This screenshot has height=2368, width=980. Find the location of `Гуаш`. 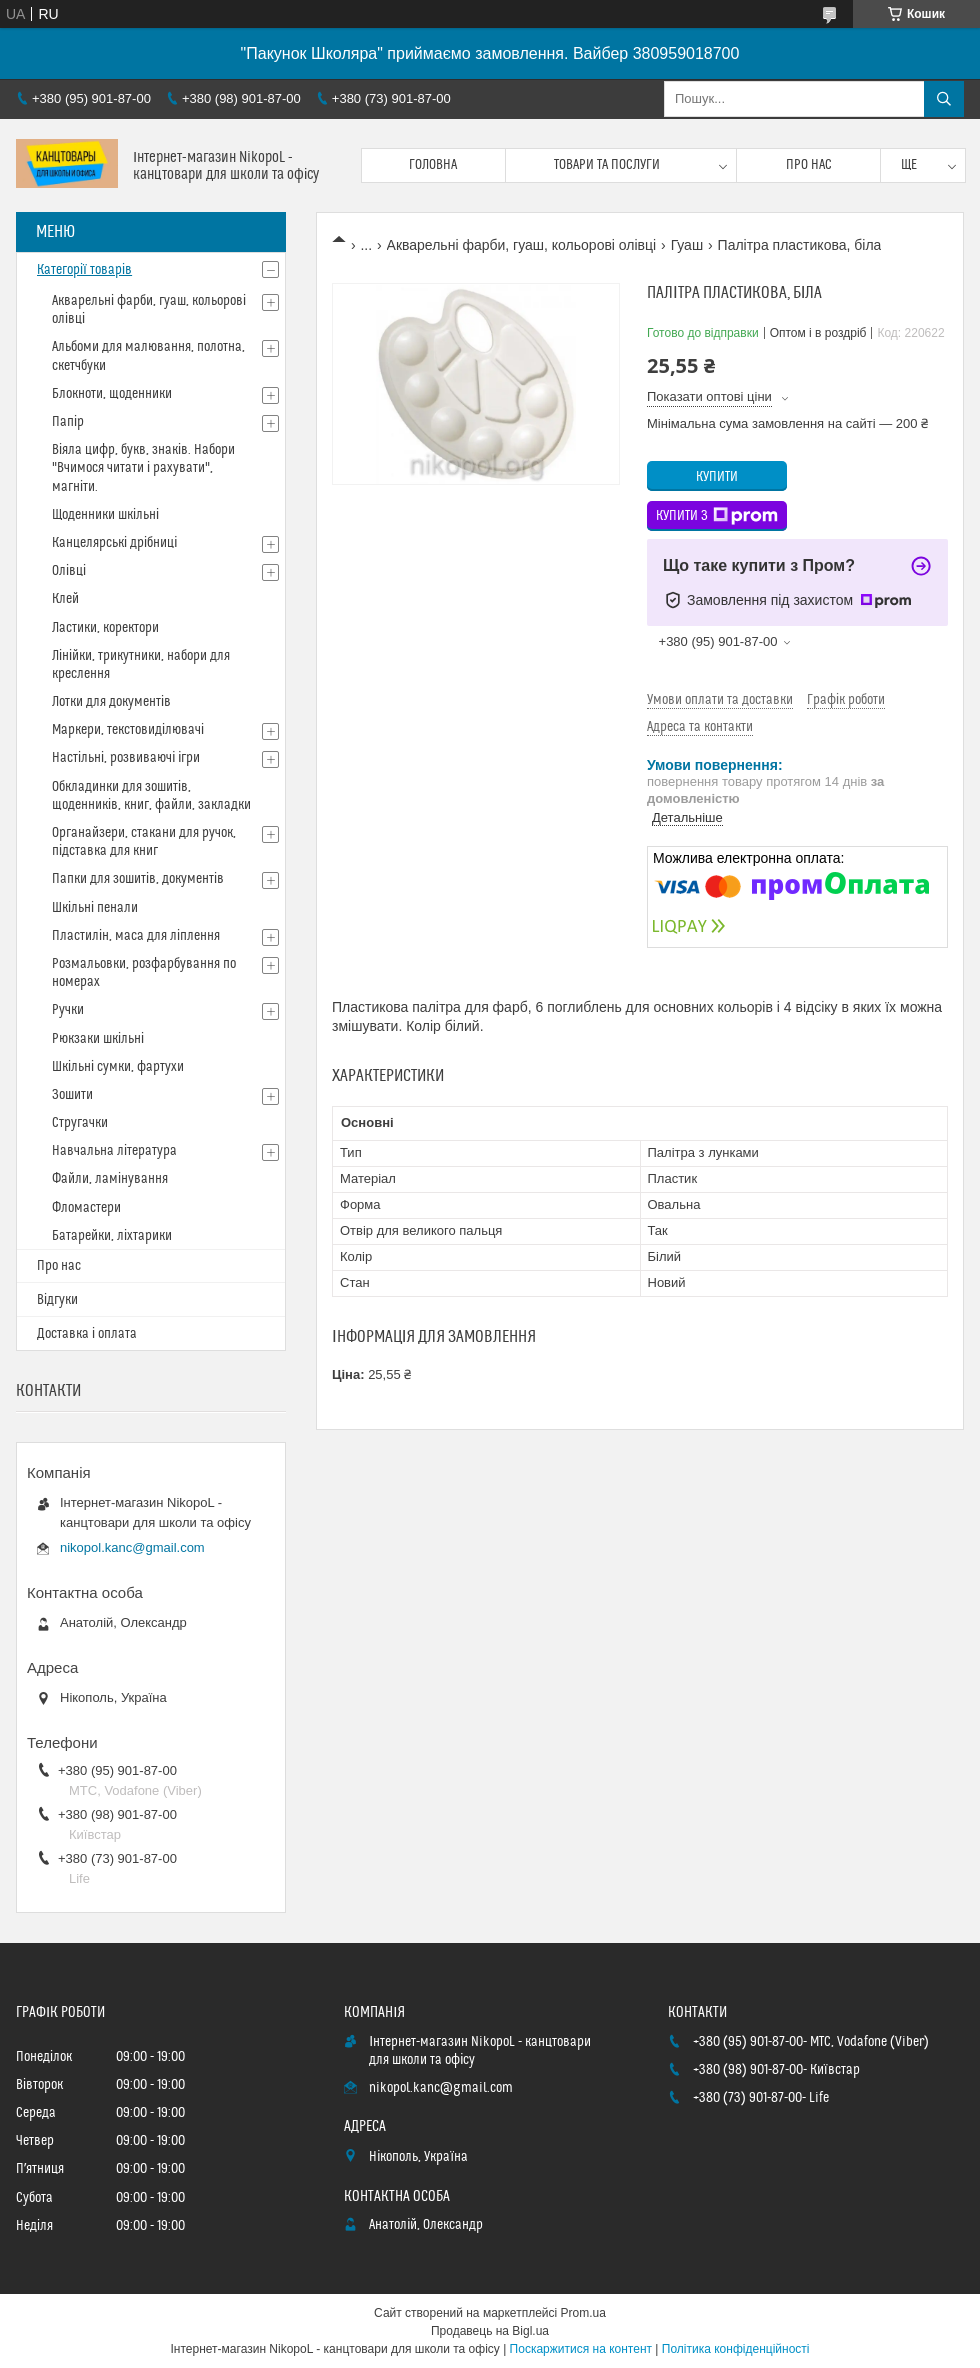

Гуаш is located at coordinates (687, 245).